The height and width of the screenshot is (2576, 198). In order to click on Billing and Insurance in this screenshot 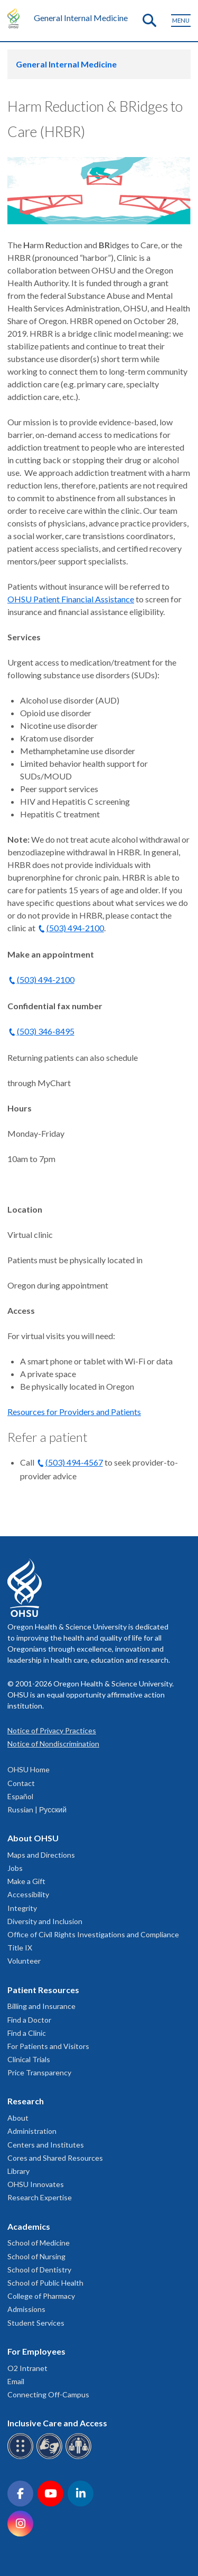, I will do `click(41, 2006)`.